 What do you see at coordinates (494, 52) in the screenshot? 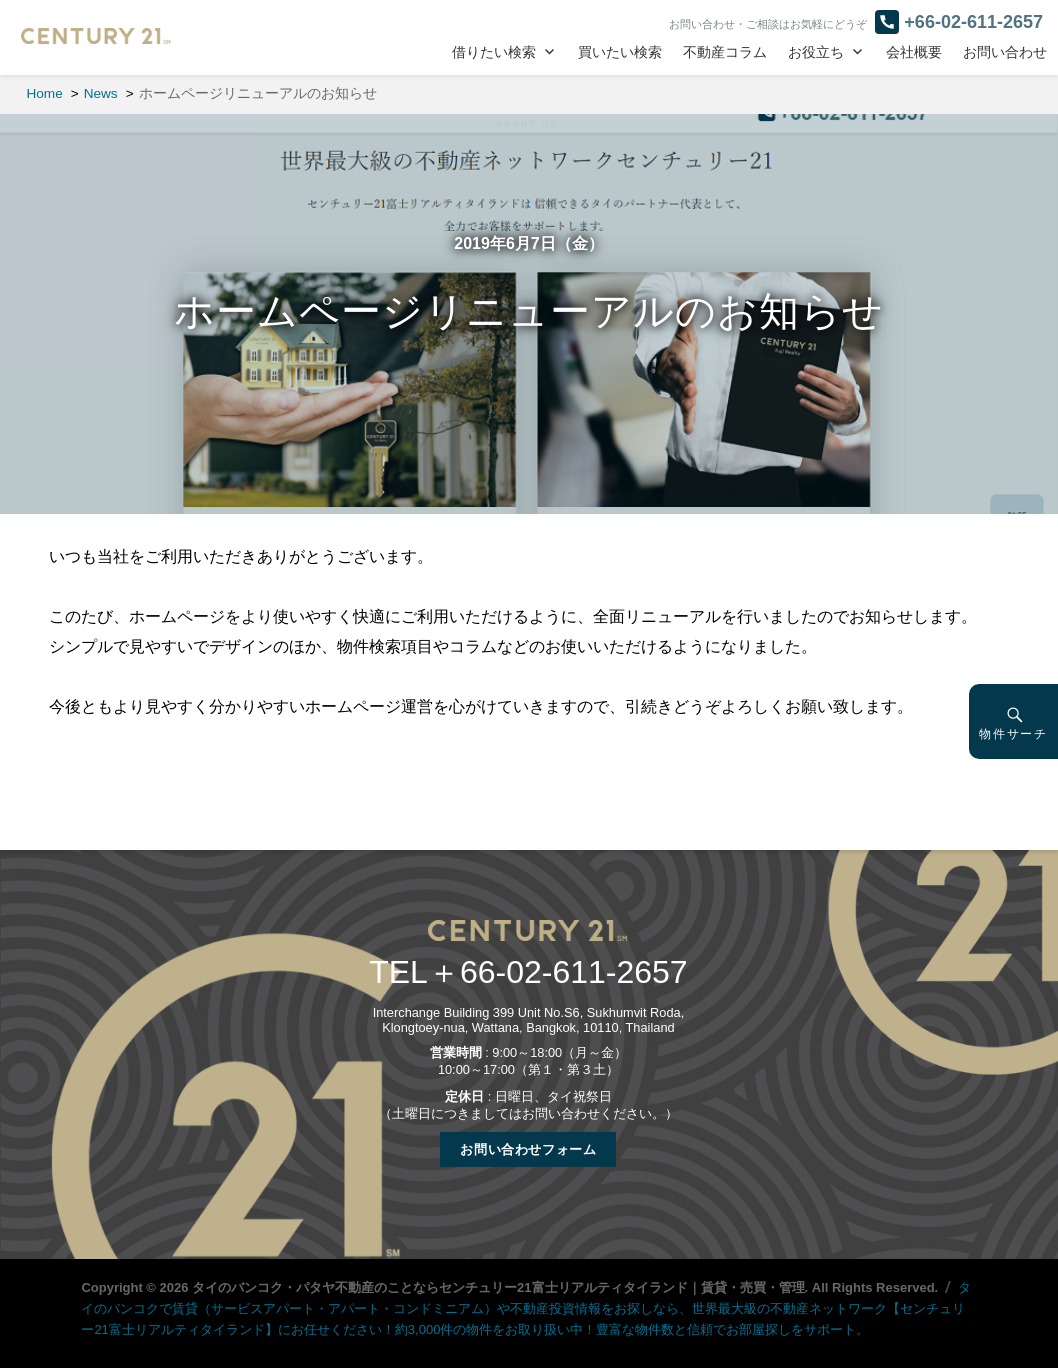
I see `借りたい検索` at bounding box center [494, 52].